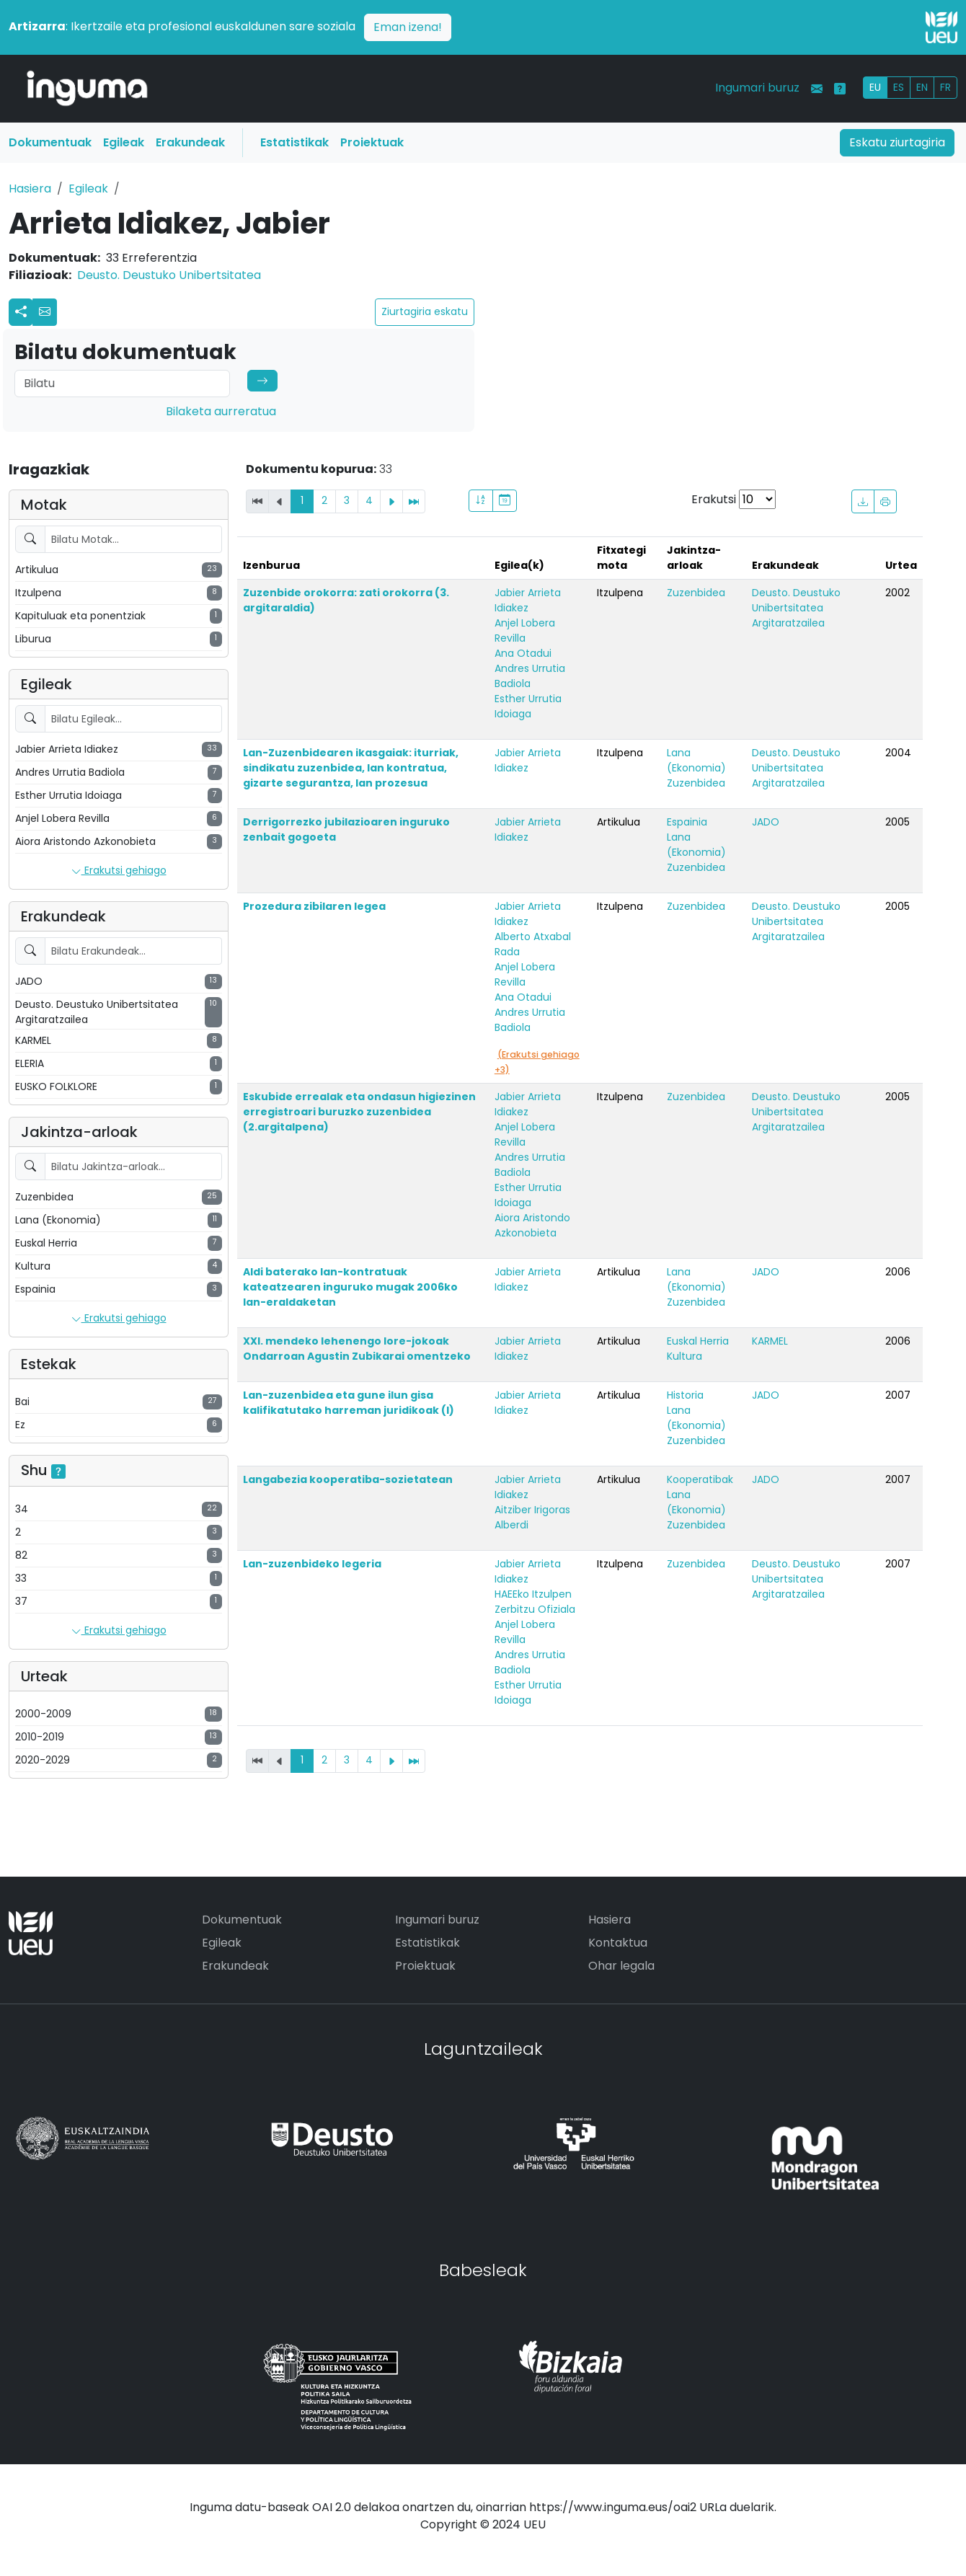 The image size is (966, 2576). Describe the element at coordinates (696, 760) in the screenshot. I see `Lana (Ekonomia)` at that location.